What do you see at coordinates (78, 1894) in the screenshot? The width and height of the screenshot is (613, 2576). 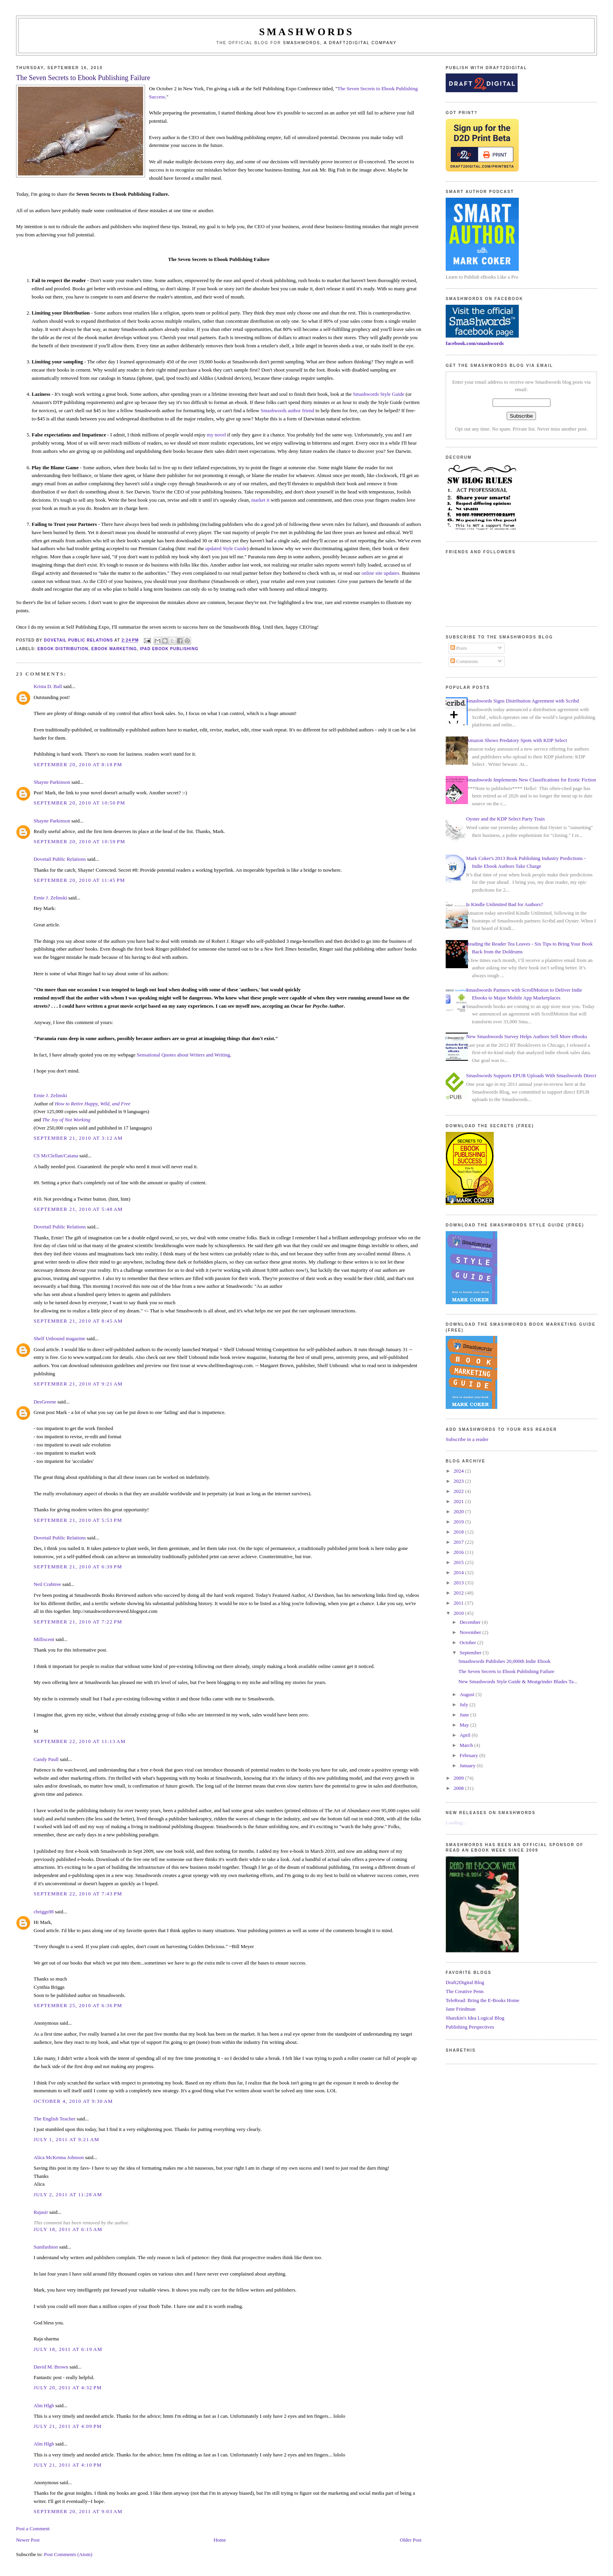 I see `September 22, 2010 at 7:43 PM` at bounding box center [78, 1894].